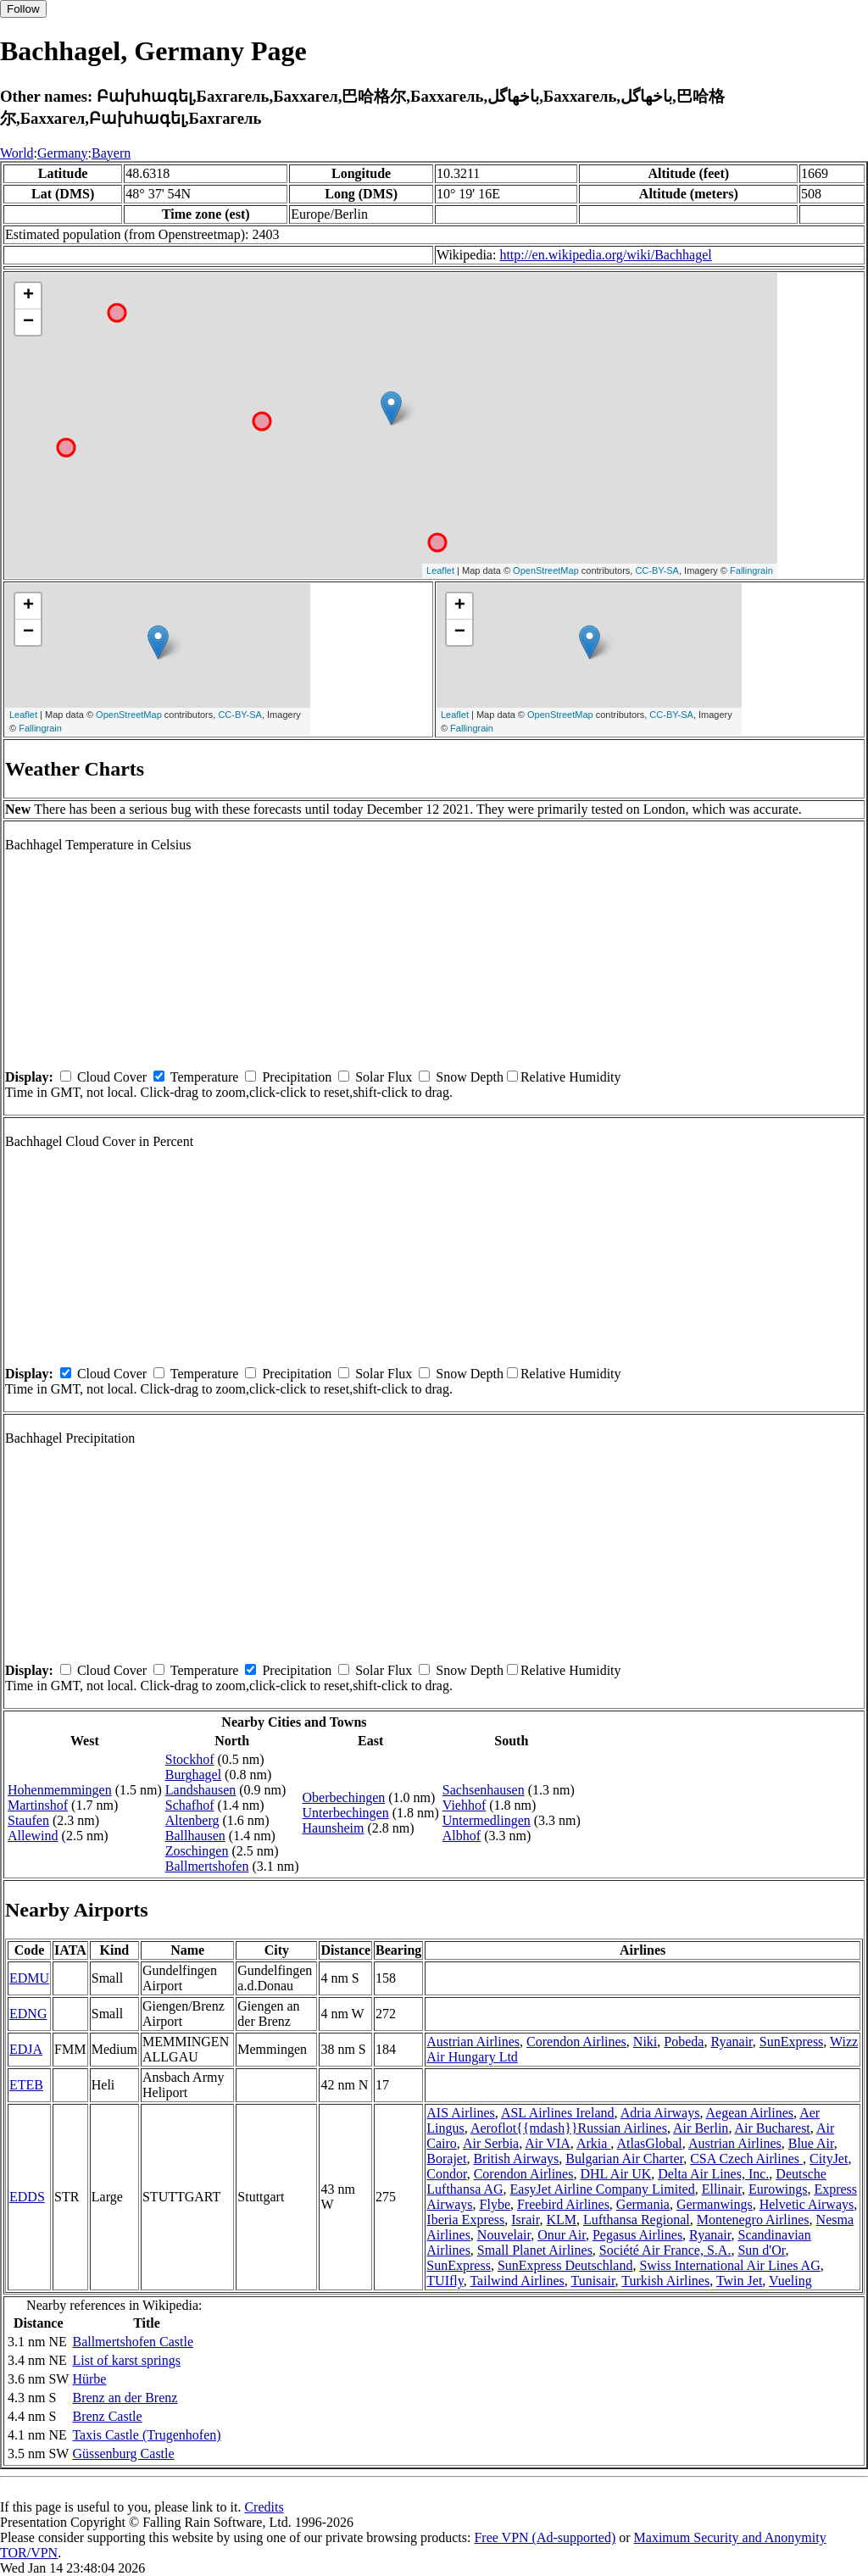  What do you see at coordinates (495, 2204) in the screenshot?
I see `Flybe` at bounding box center [495, 2204].